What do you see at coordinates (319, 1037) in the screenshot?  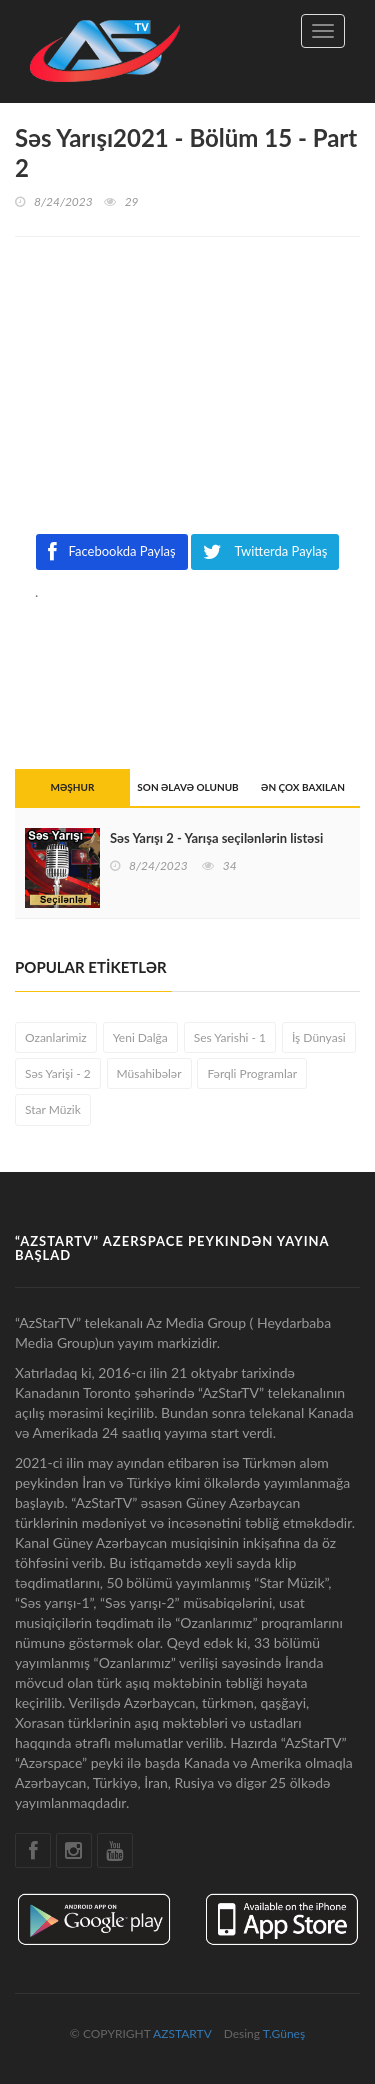 I see `İş Dünyasi` at bounding box center [319, 1037].